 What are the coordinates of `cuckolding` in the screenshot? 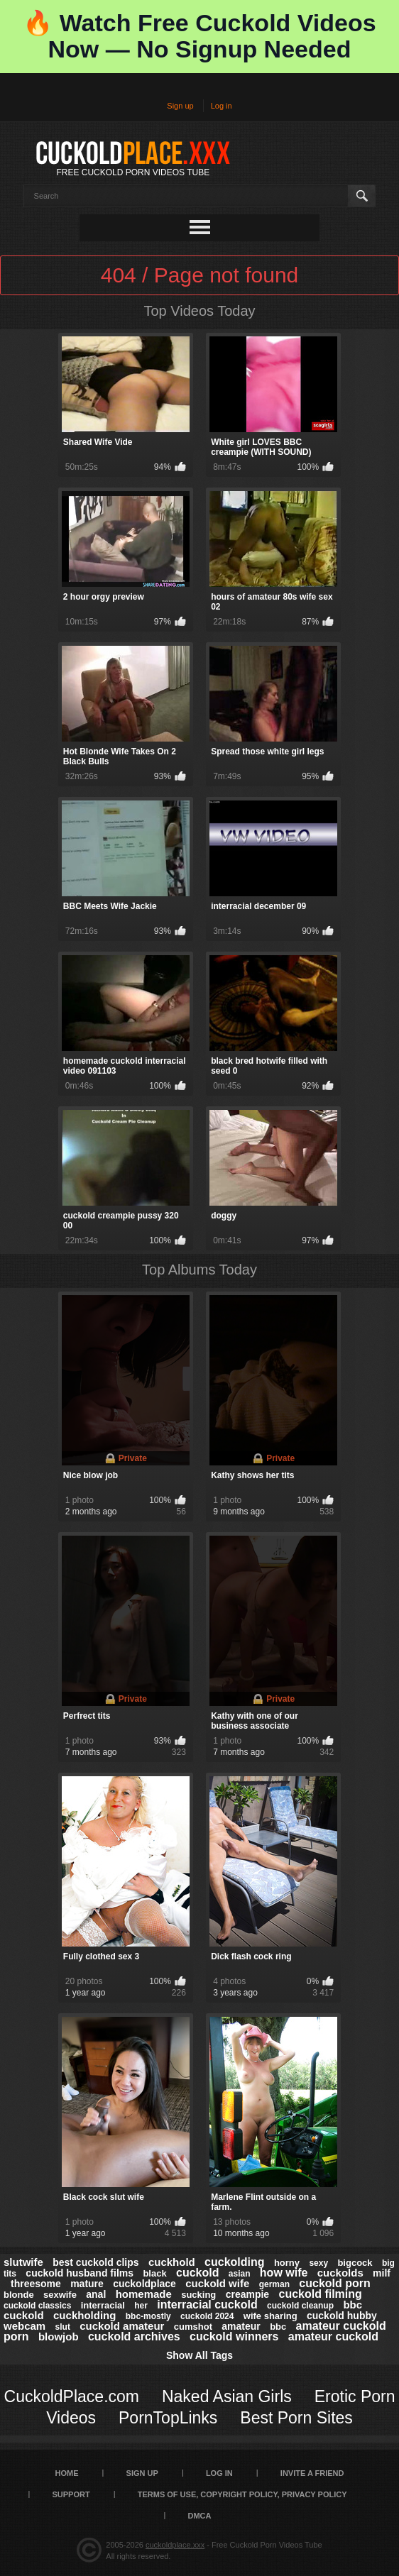 It's located at (234, 2262).